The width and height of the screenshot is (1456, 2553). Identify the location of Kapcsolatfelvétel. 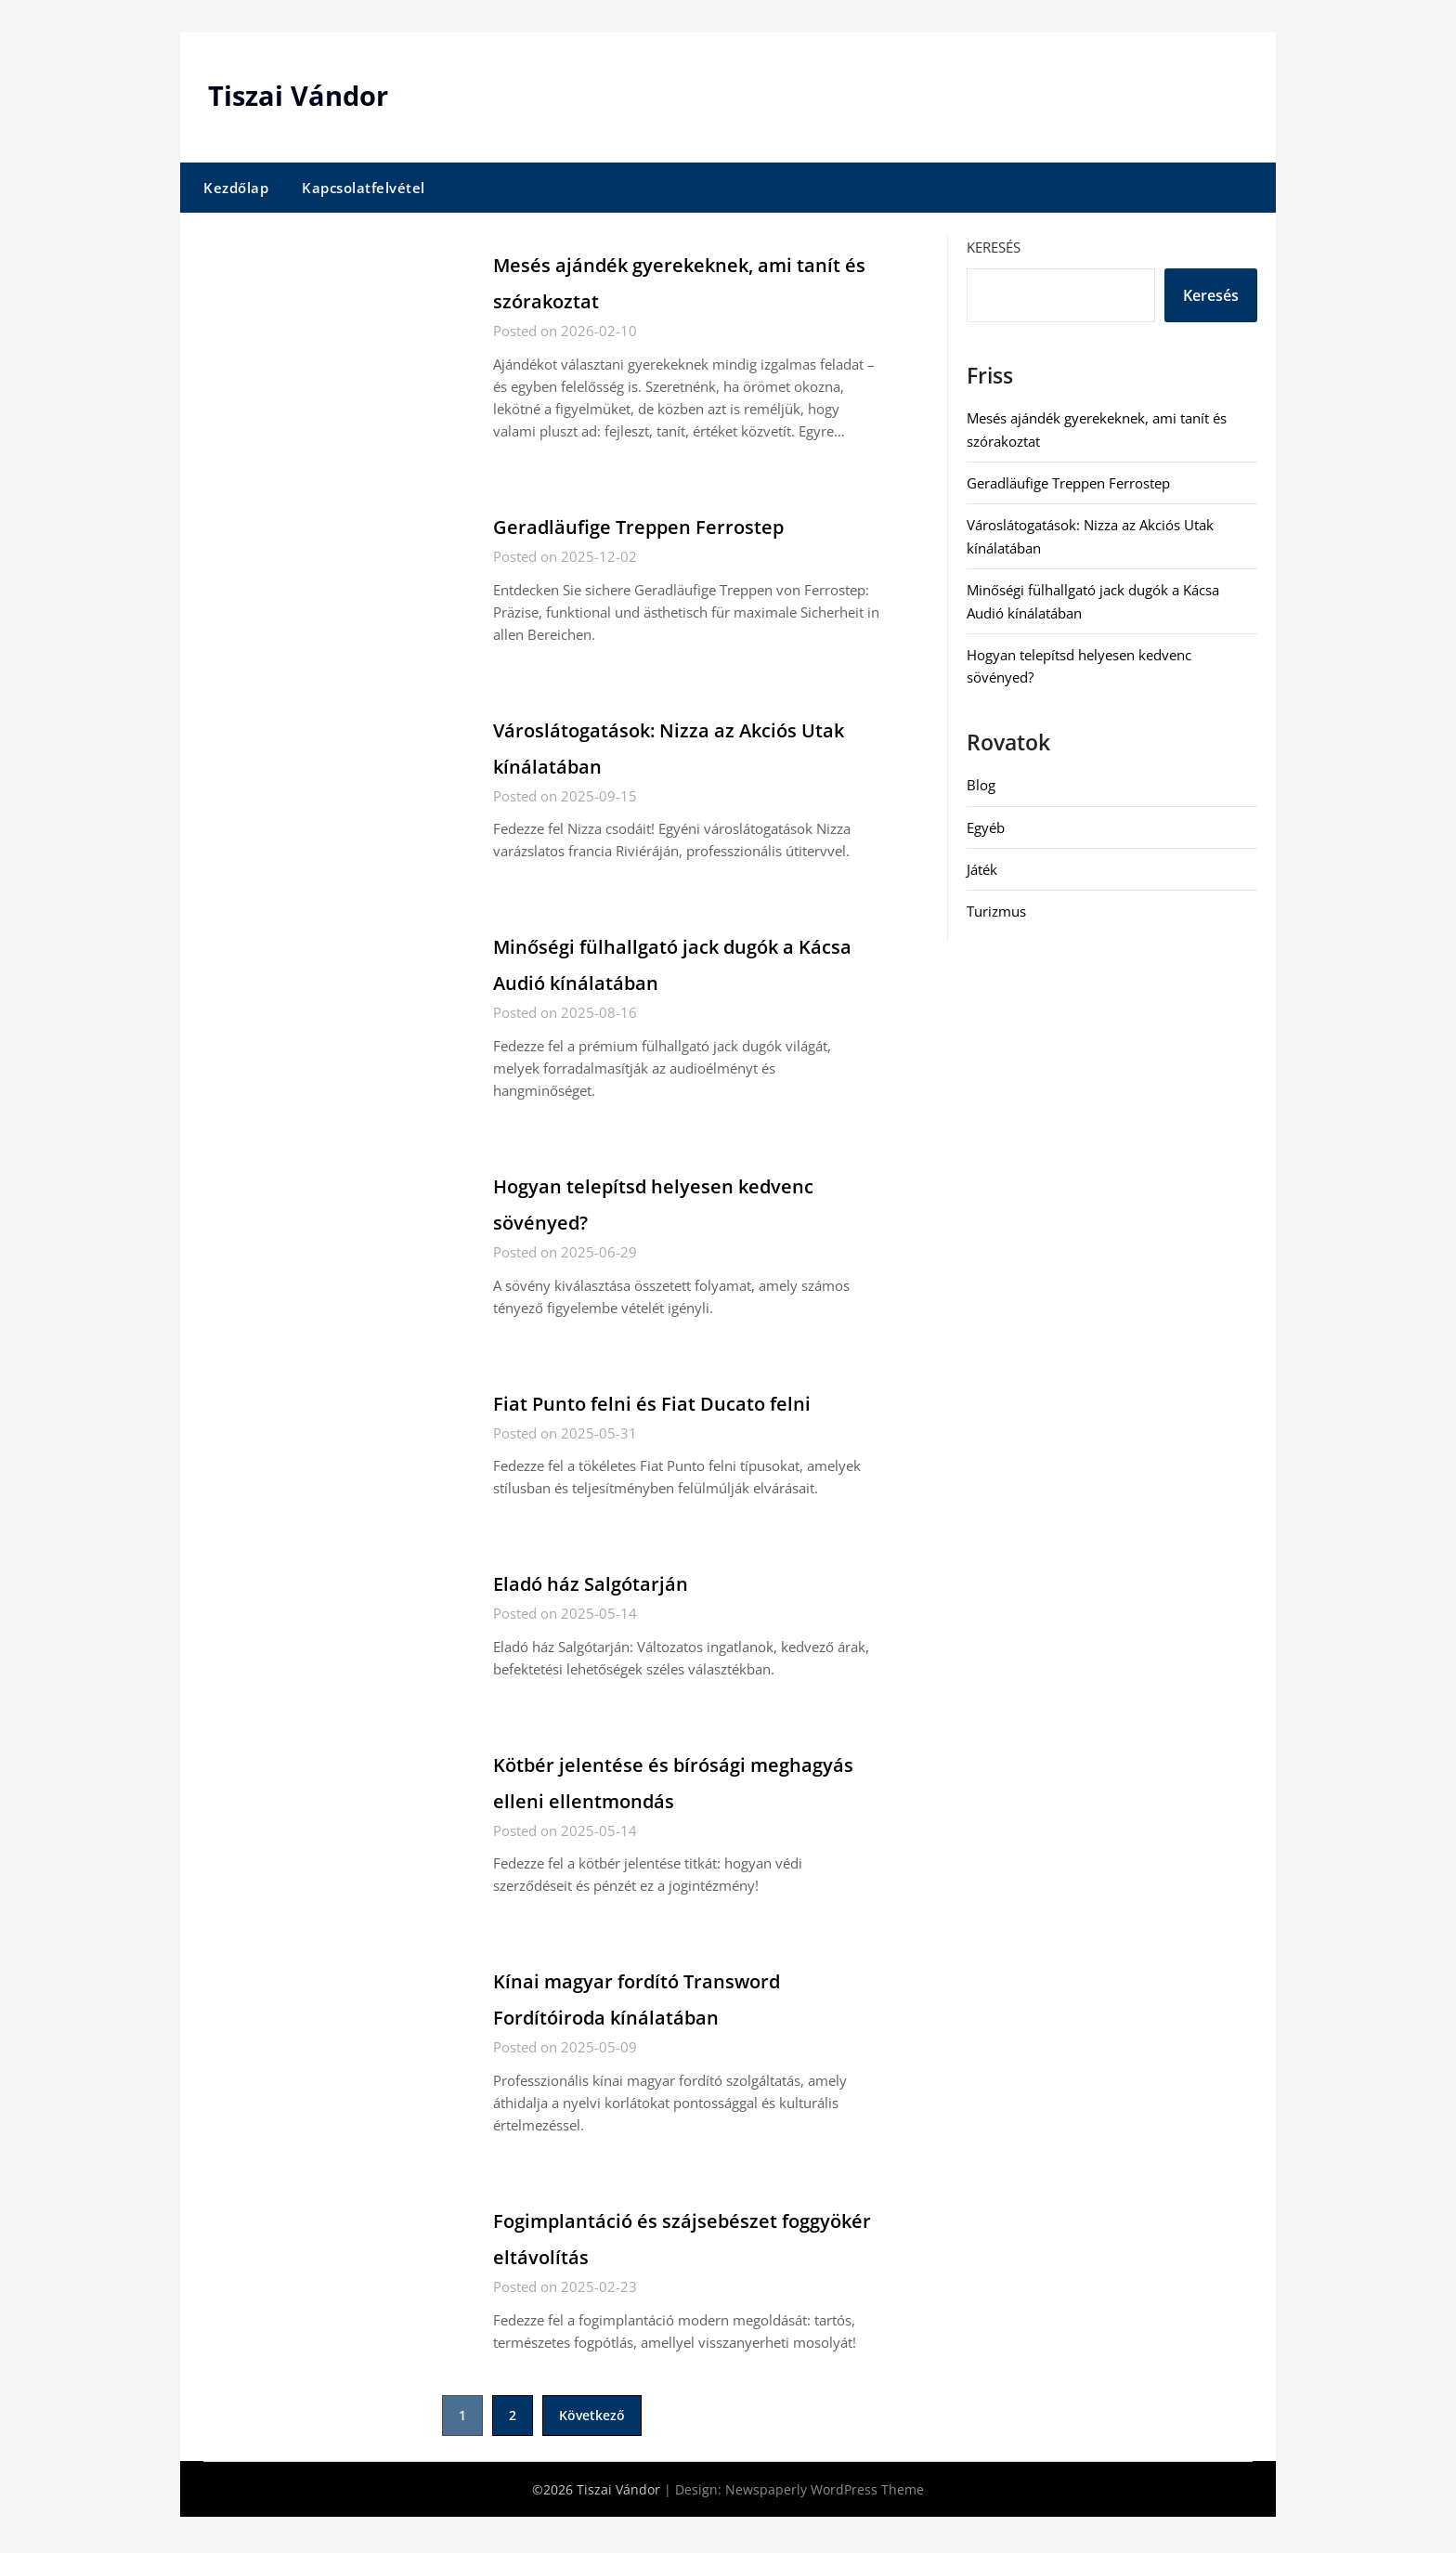
(363, 187).